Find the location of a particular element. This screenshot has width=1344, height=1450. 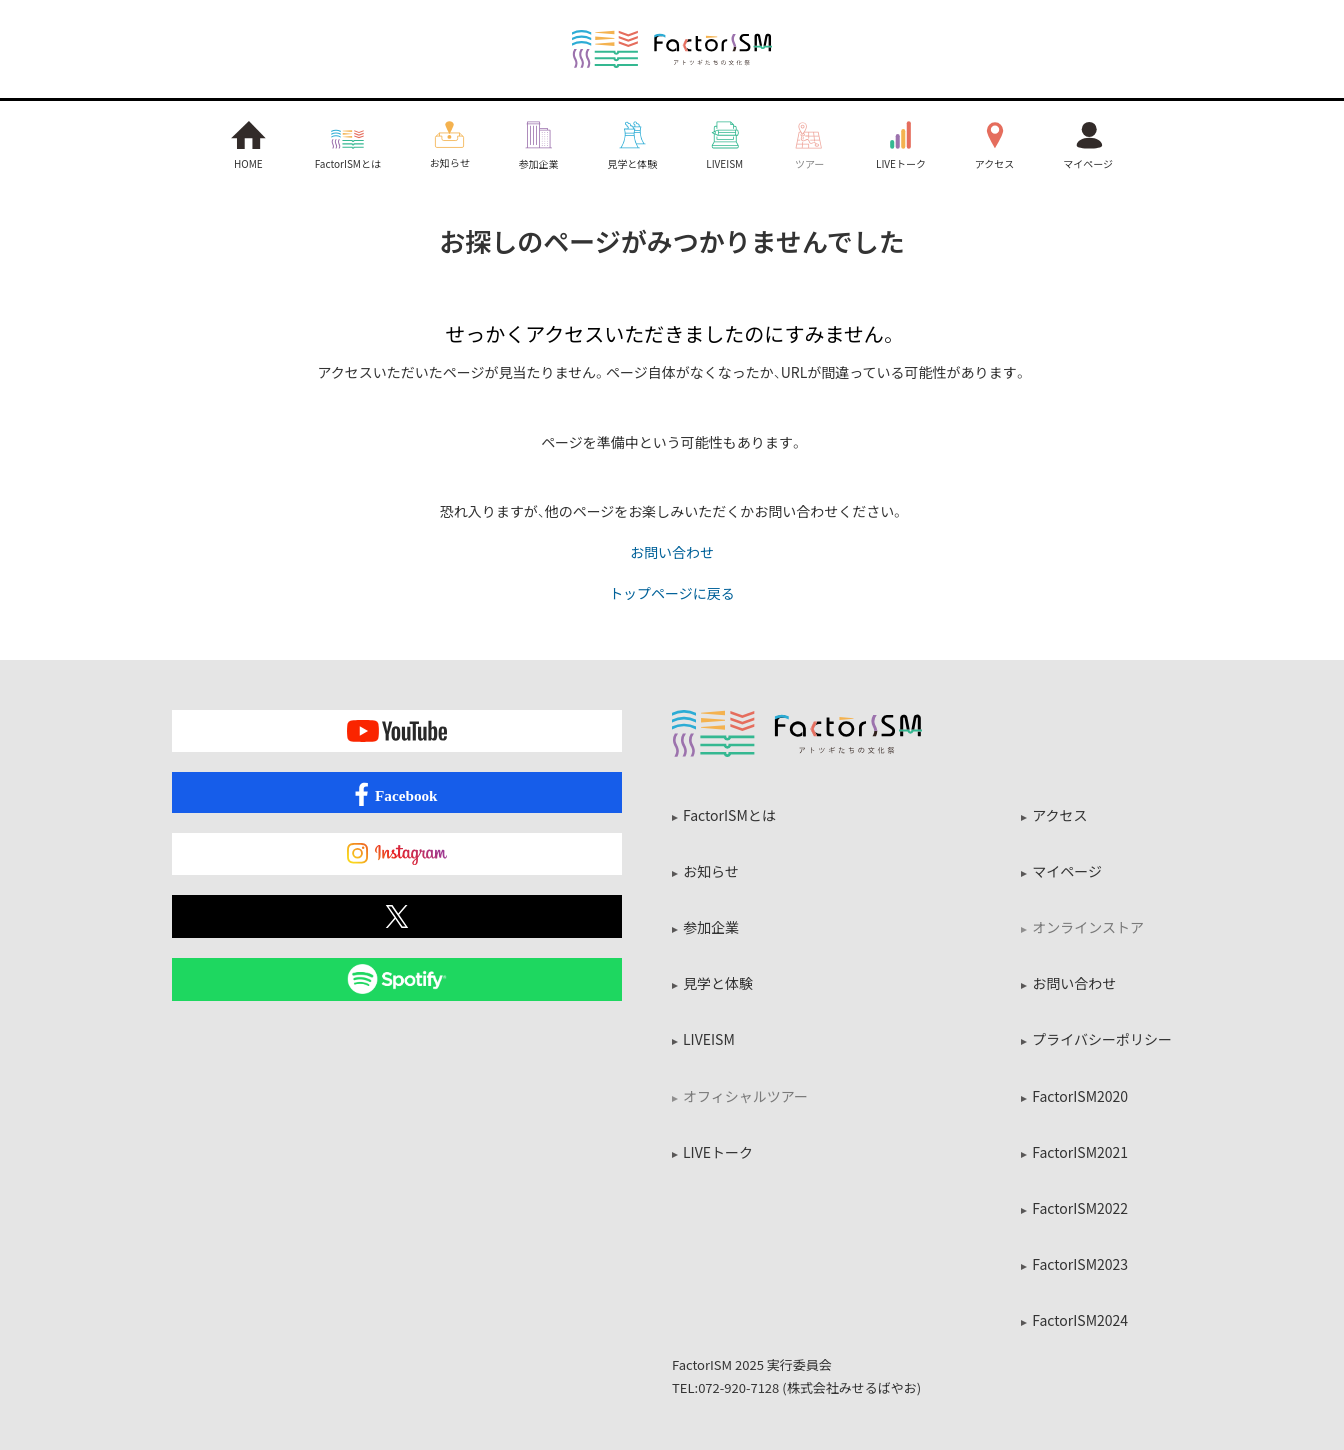

マイページ is located at coordinates (1067, 871).